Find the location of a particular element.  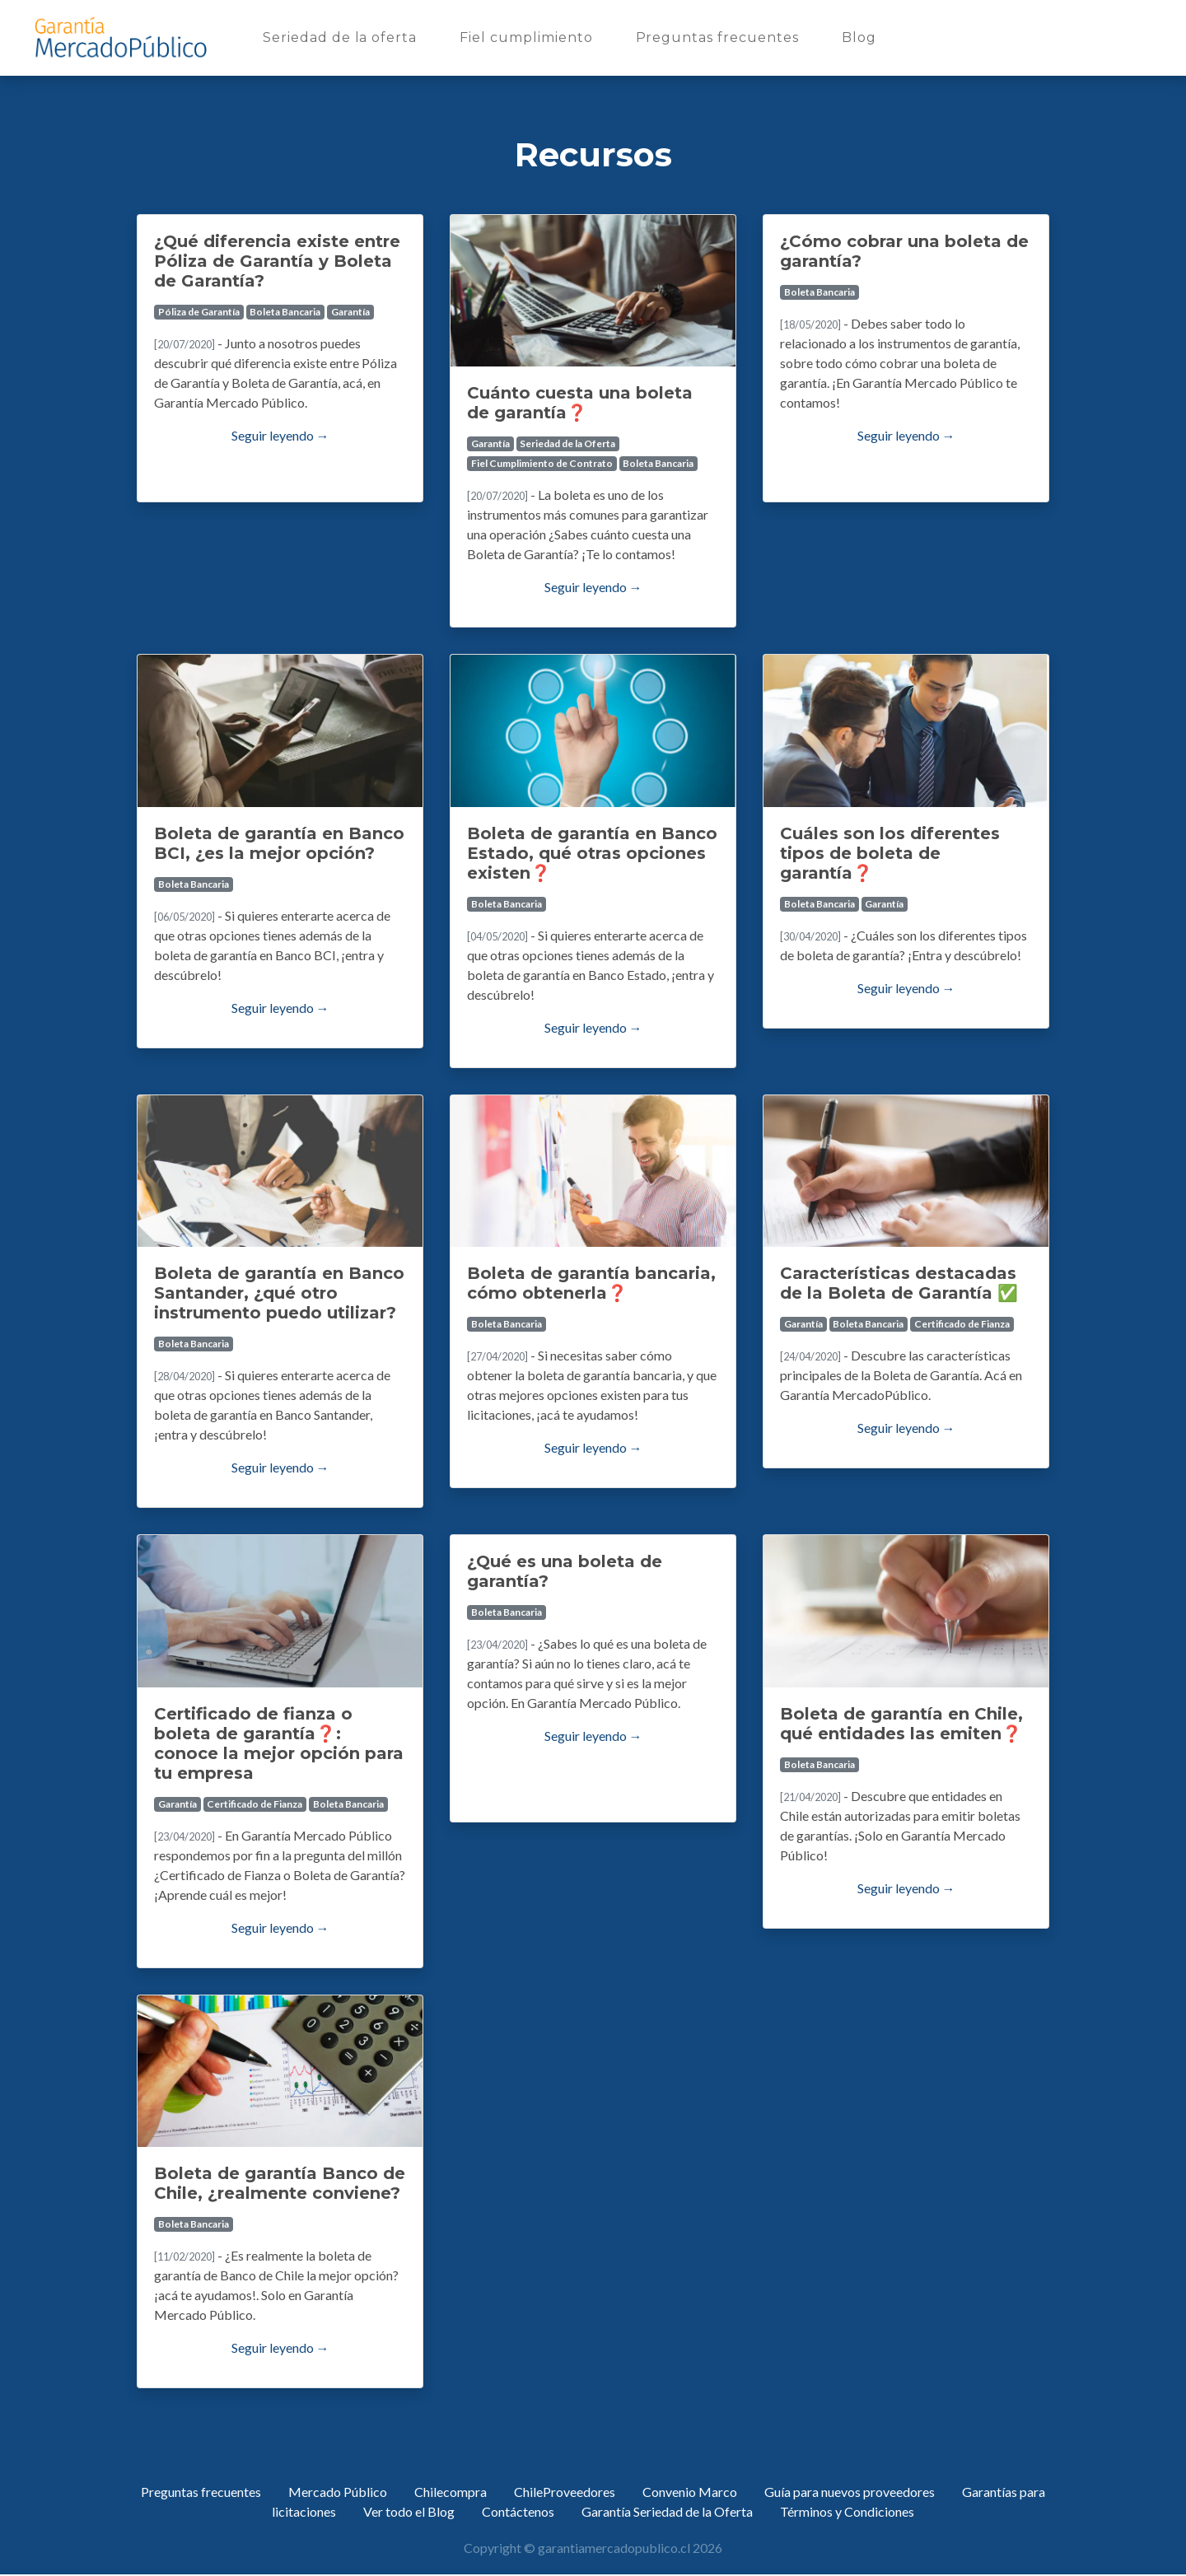

Boleta de garantía Banco de Chile, ¿realmente conviene? is located at coordinates (279, 2183).